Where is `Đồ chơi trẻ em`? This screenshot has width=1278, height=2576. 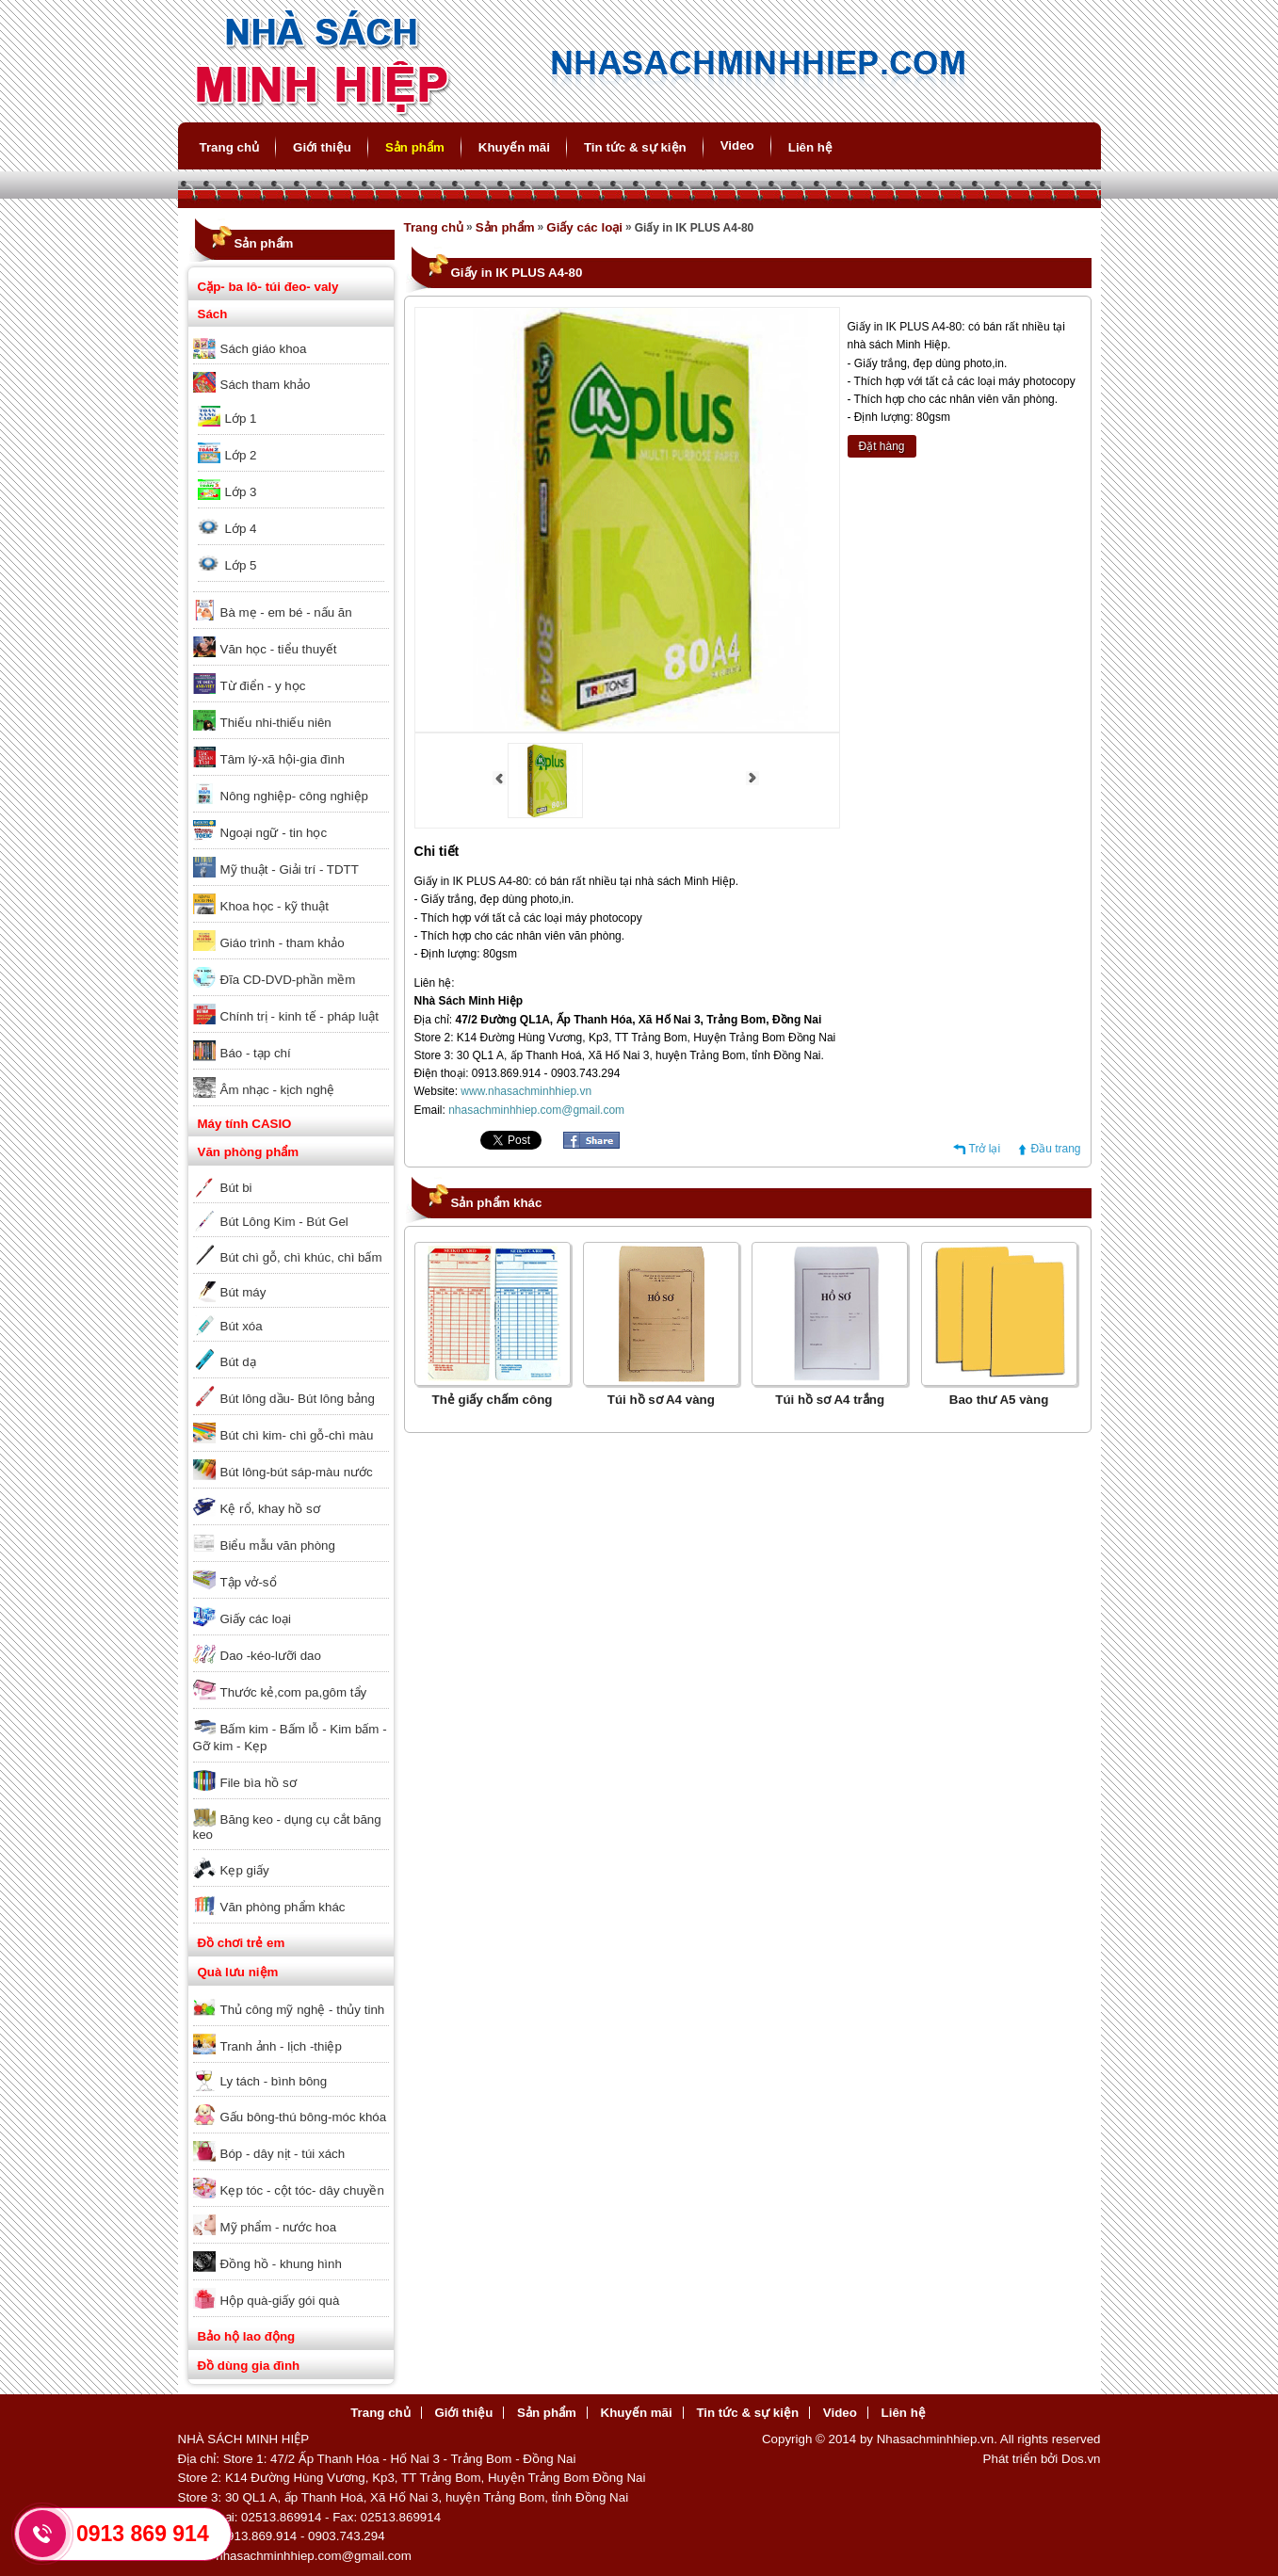
Đồ chơi trẻ em is located at coordinates (241, 1943).